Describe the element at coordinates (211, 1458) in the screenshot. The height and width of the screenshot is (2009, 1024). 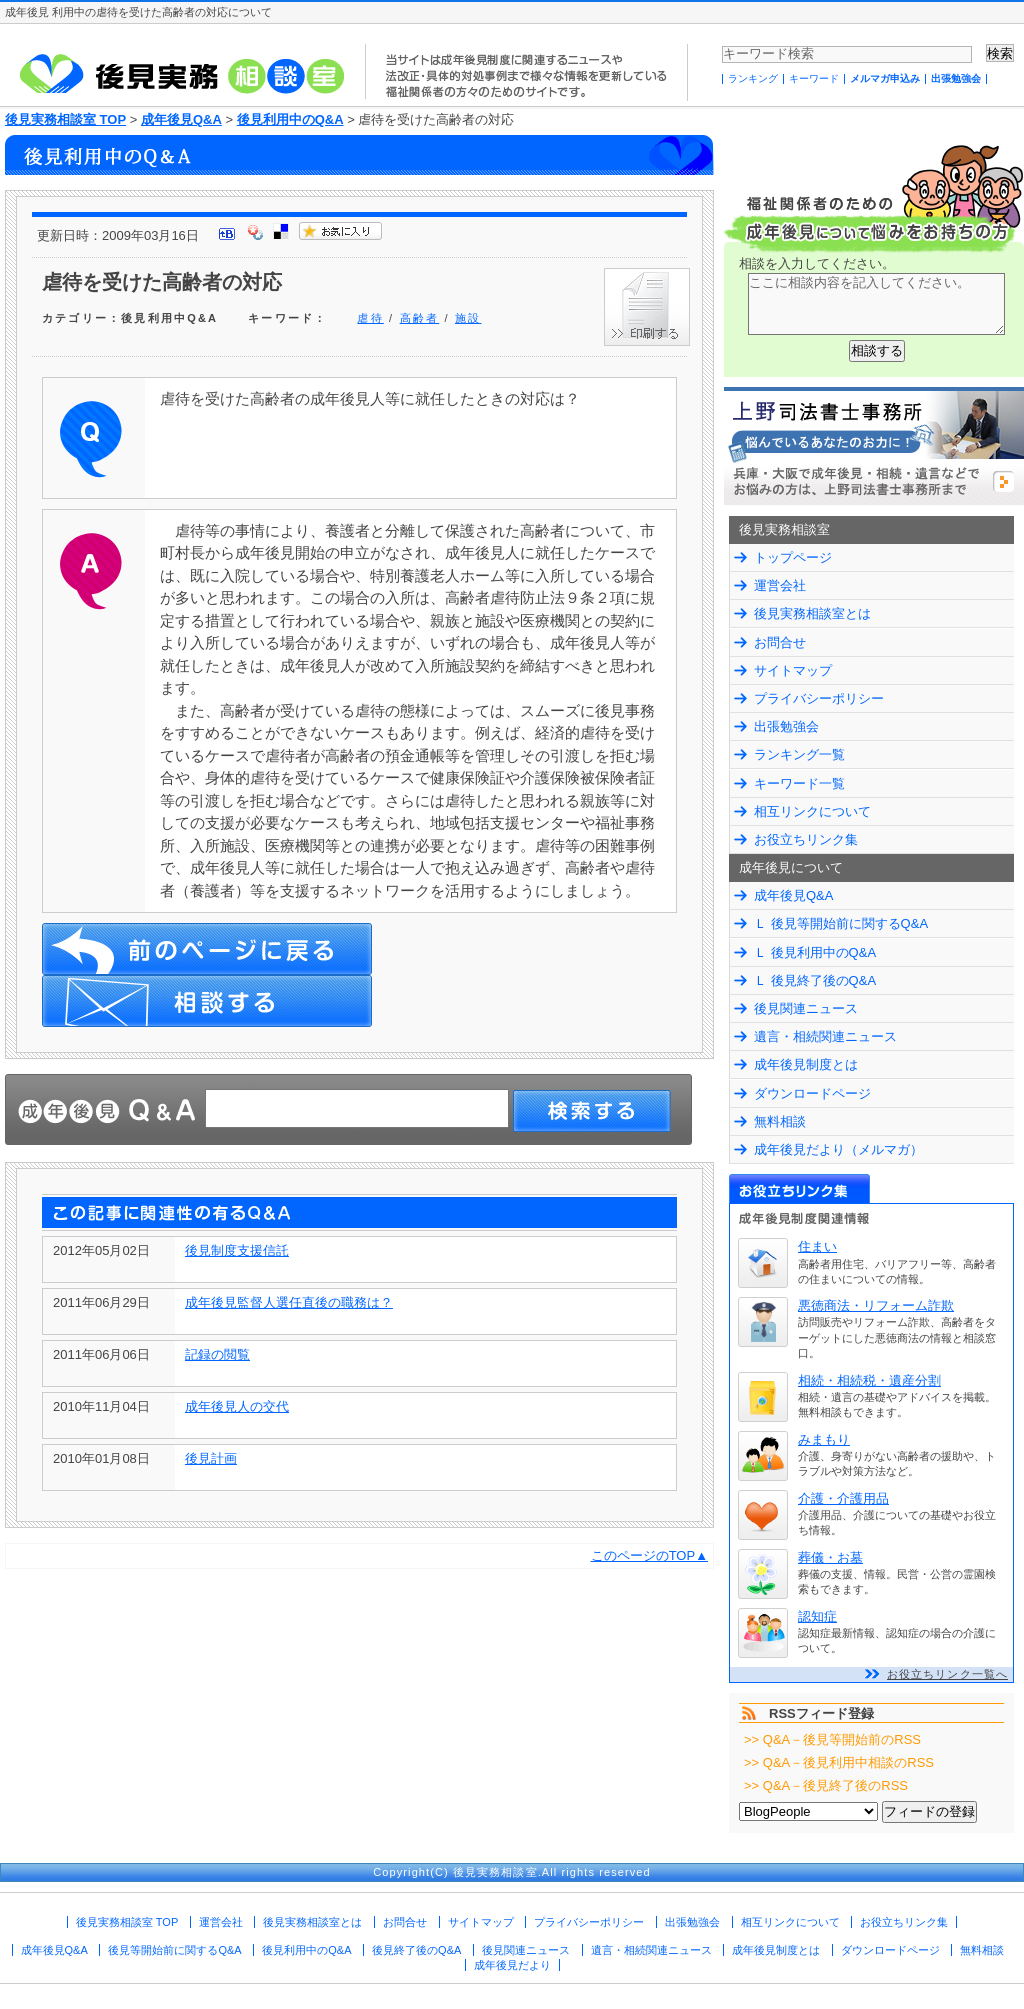
I see `後見計画` at that location.